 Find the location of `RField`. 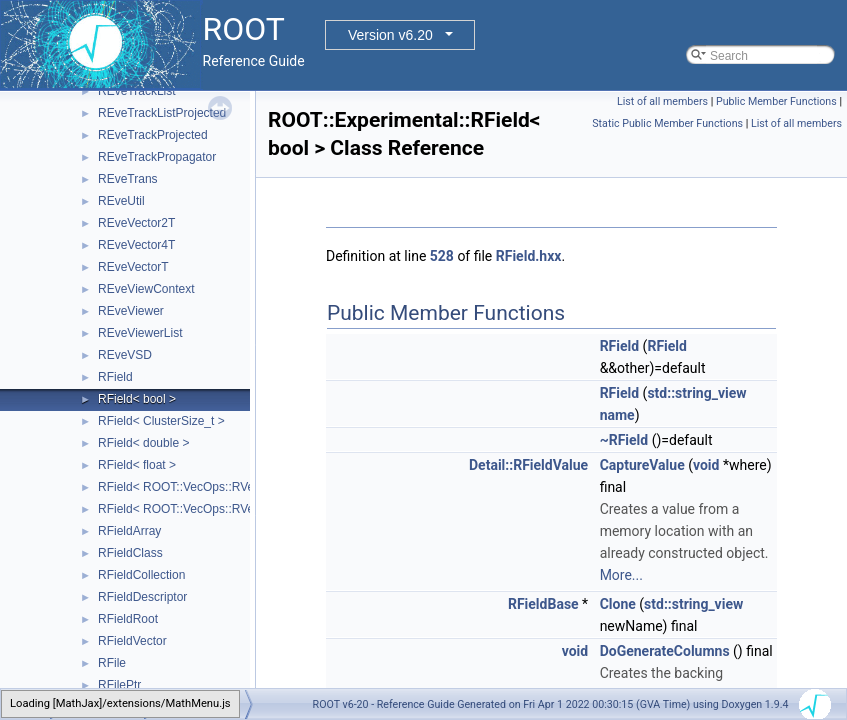

RField is located at coordinates (115, 377).